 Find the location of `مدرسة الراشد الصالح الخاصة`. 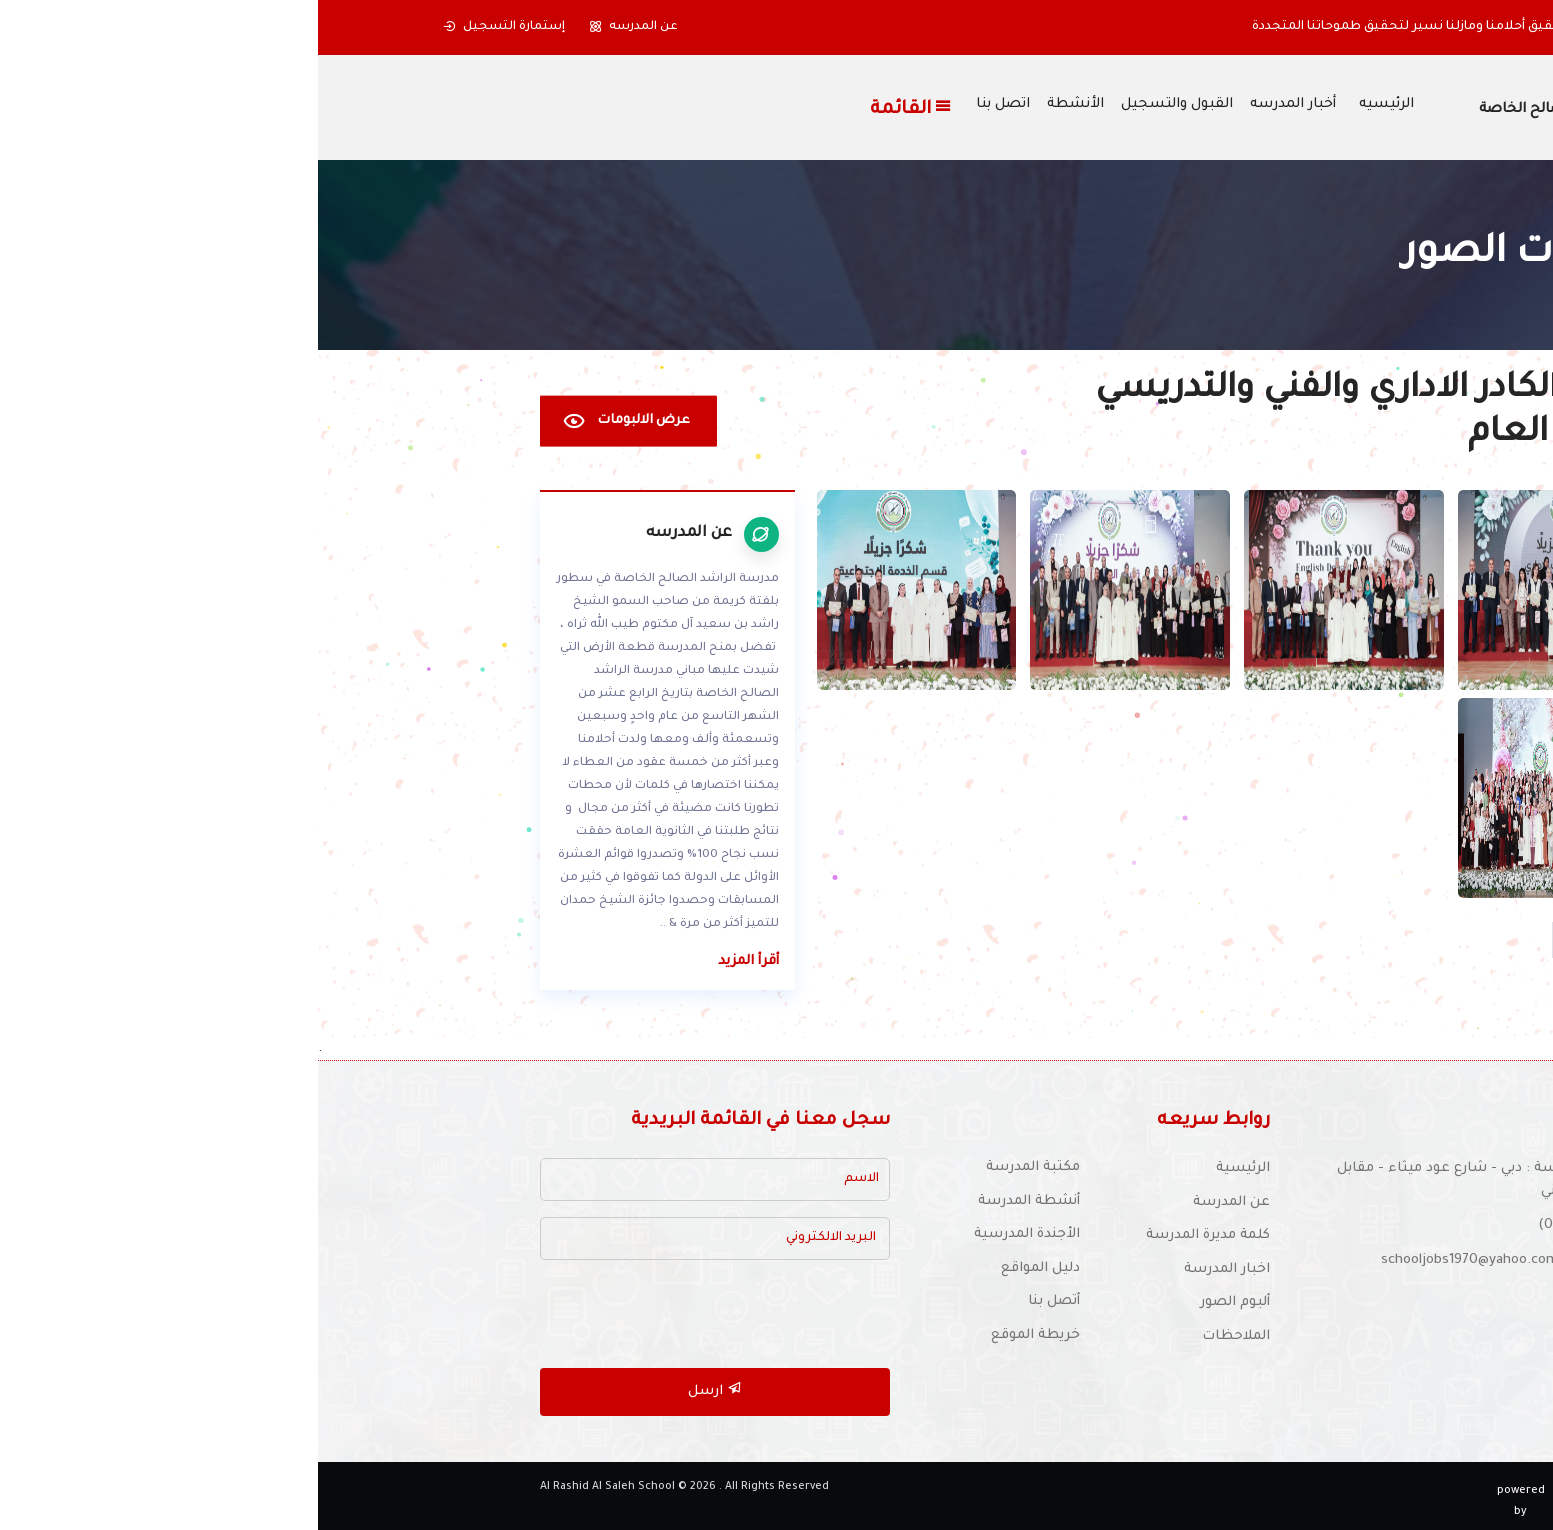

مدرسة الراشد الصالح الخاصة is located at coordinates (1255, 110).